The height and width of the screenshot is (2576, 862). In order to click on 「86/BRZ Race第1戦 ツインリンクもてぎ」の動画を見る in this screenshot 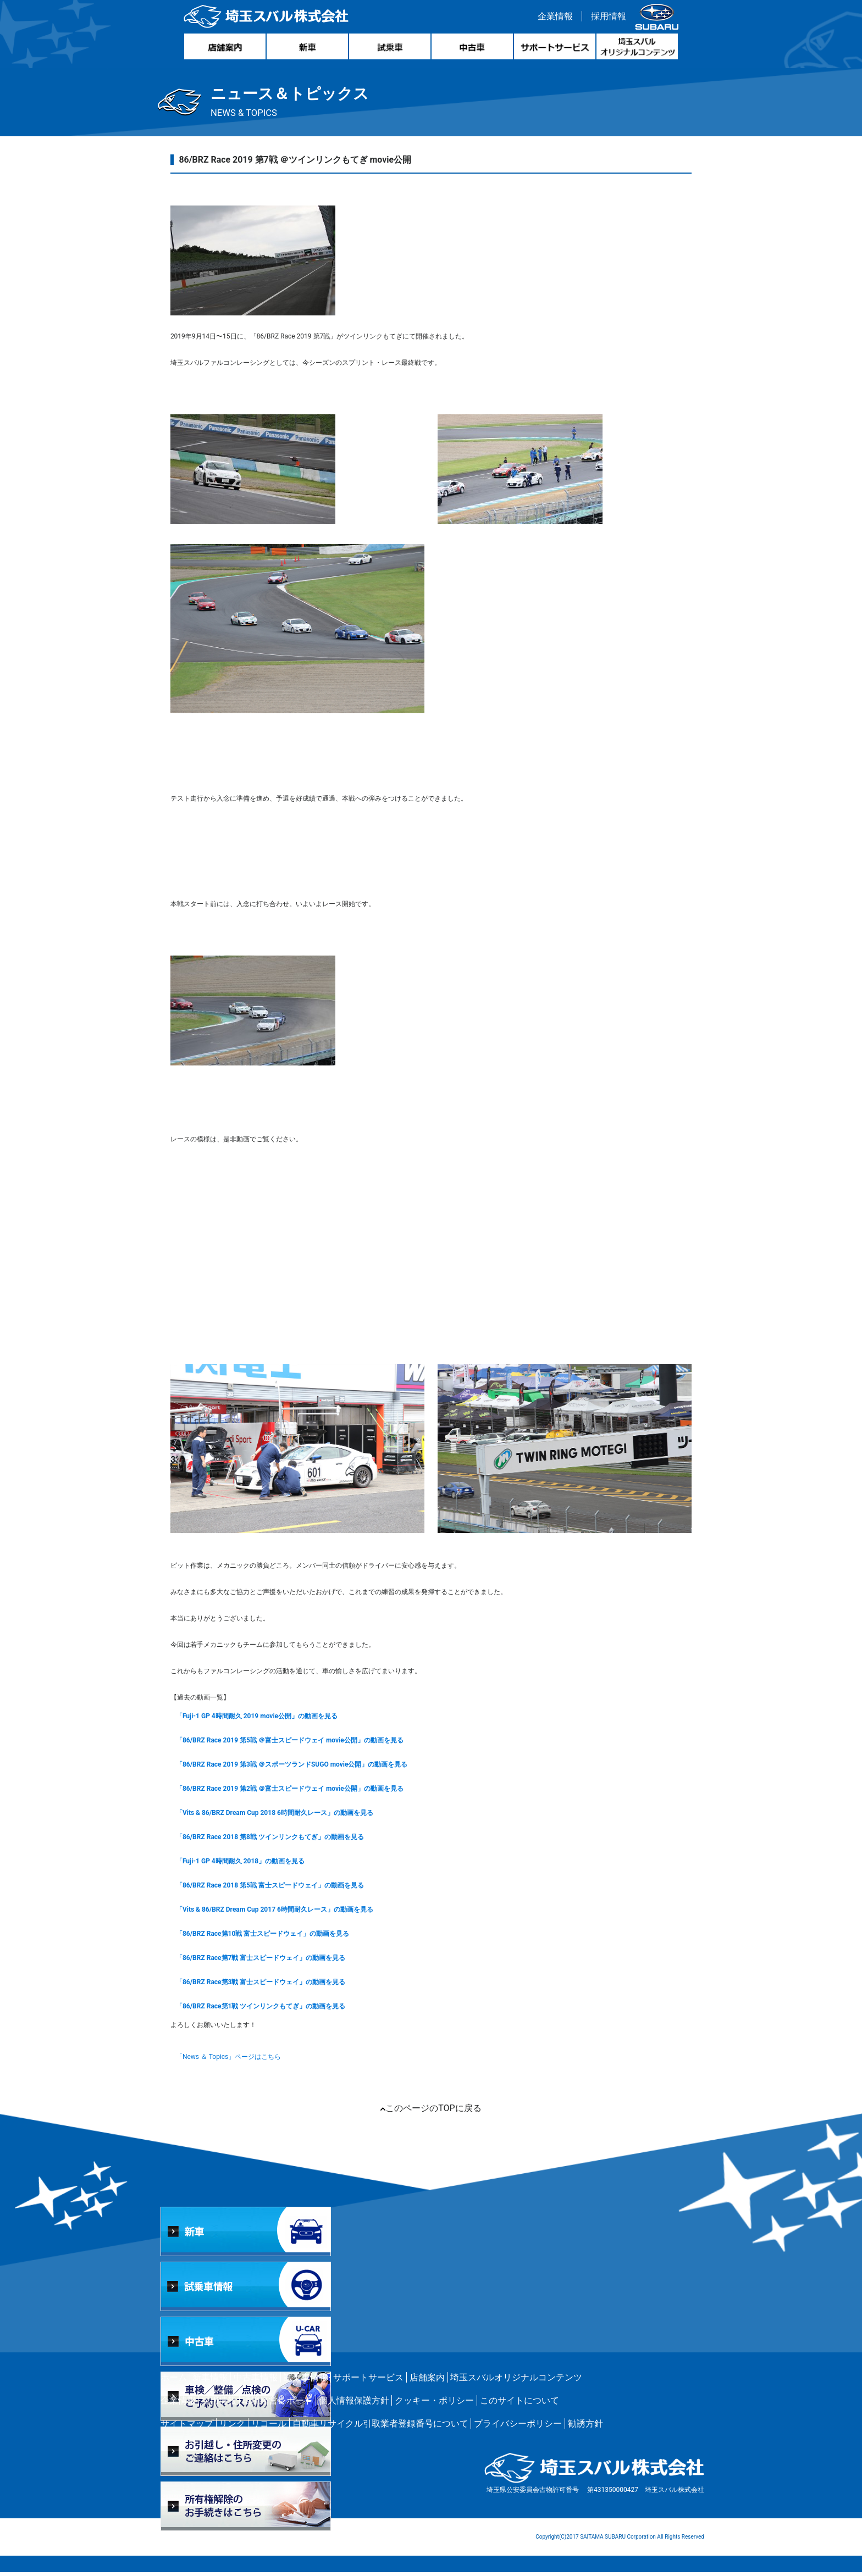, I will do `click(267, 2010)`.